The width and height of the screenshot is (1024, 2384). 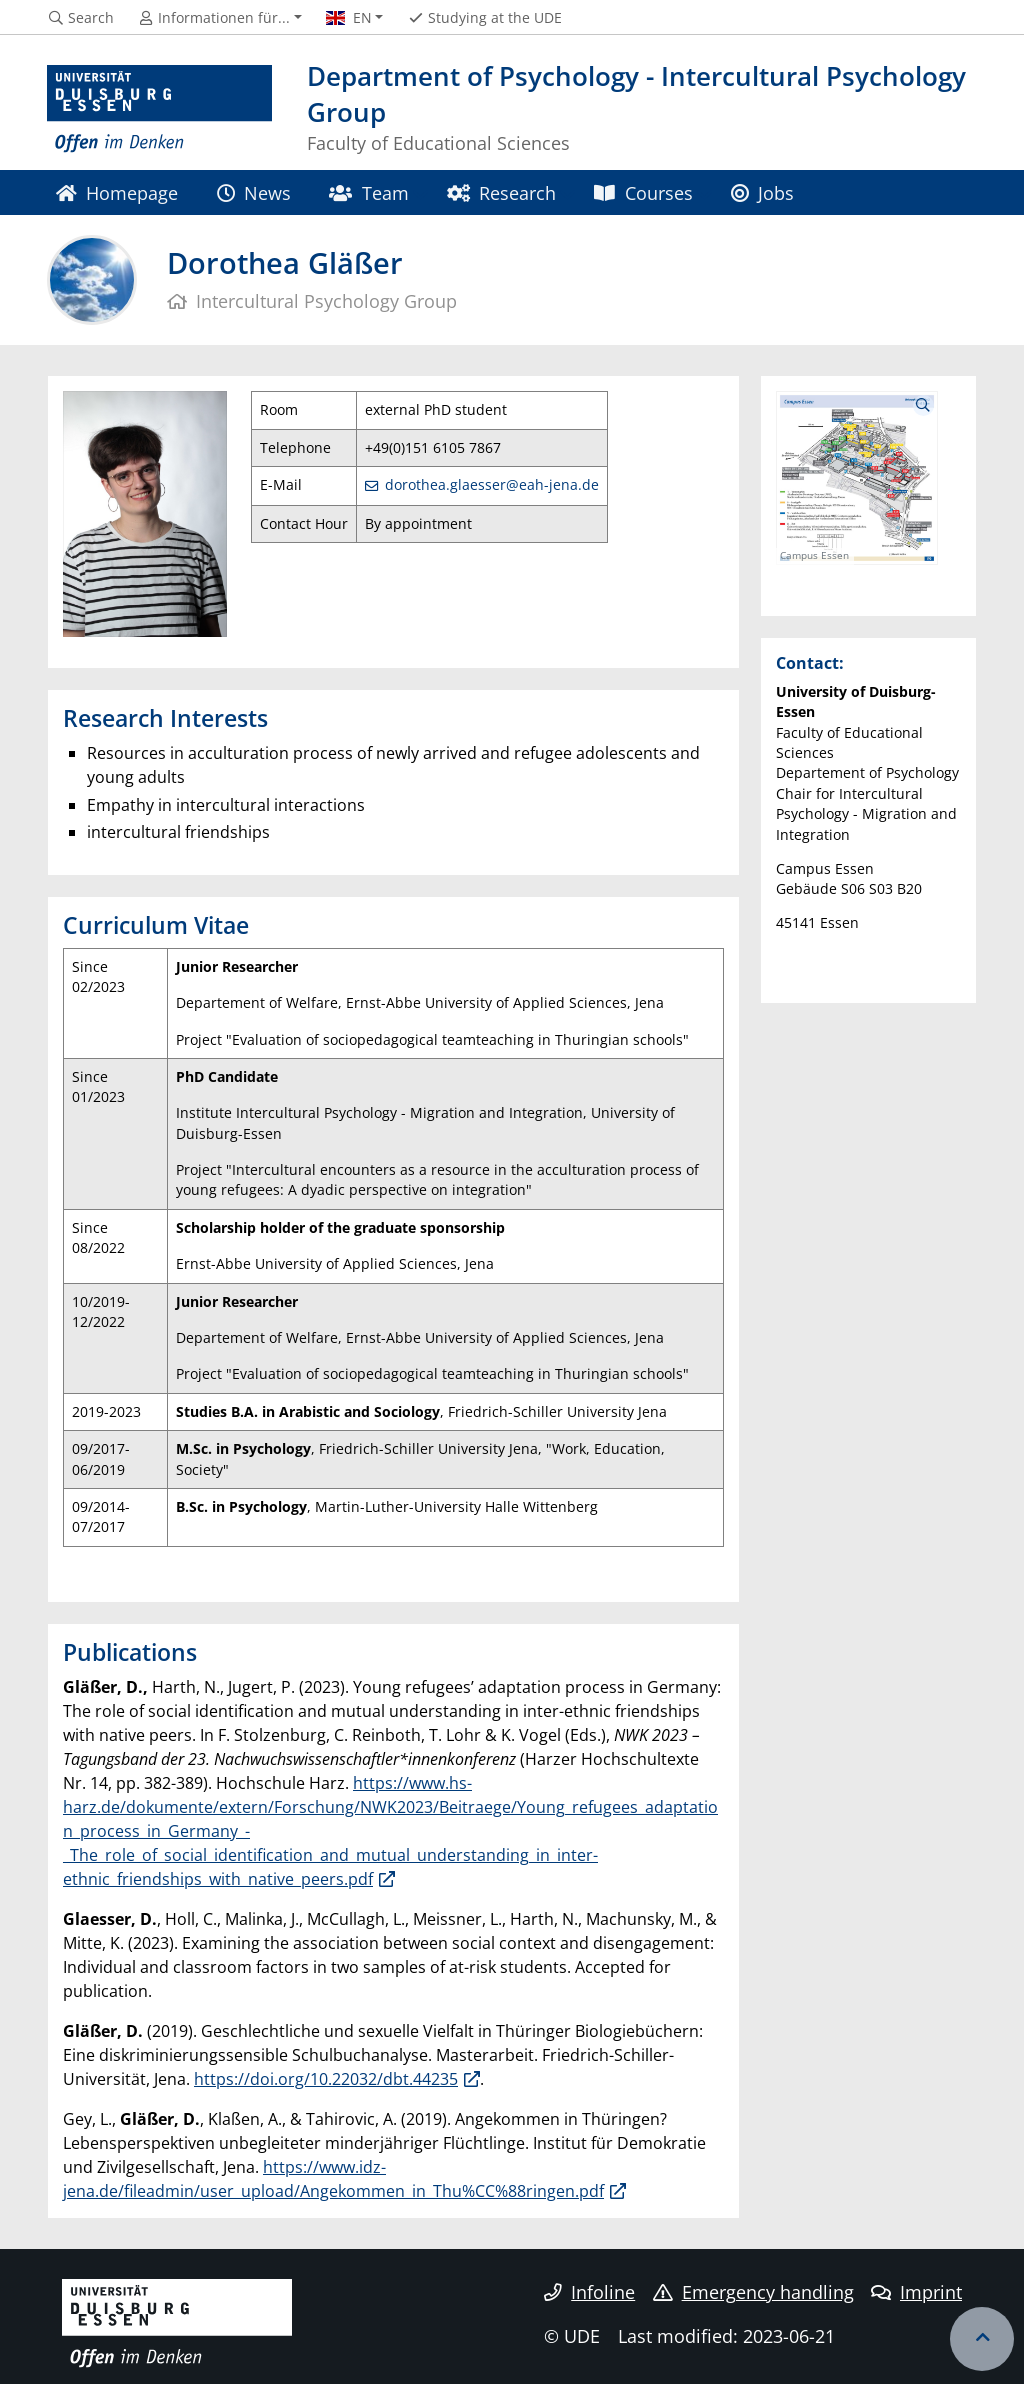 I want to click on Team, so click(x=368, y=192).